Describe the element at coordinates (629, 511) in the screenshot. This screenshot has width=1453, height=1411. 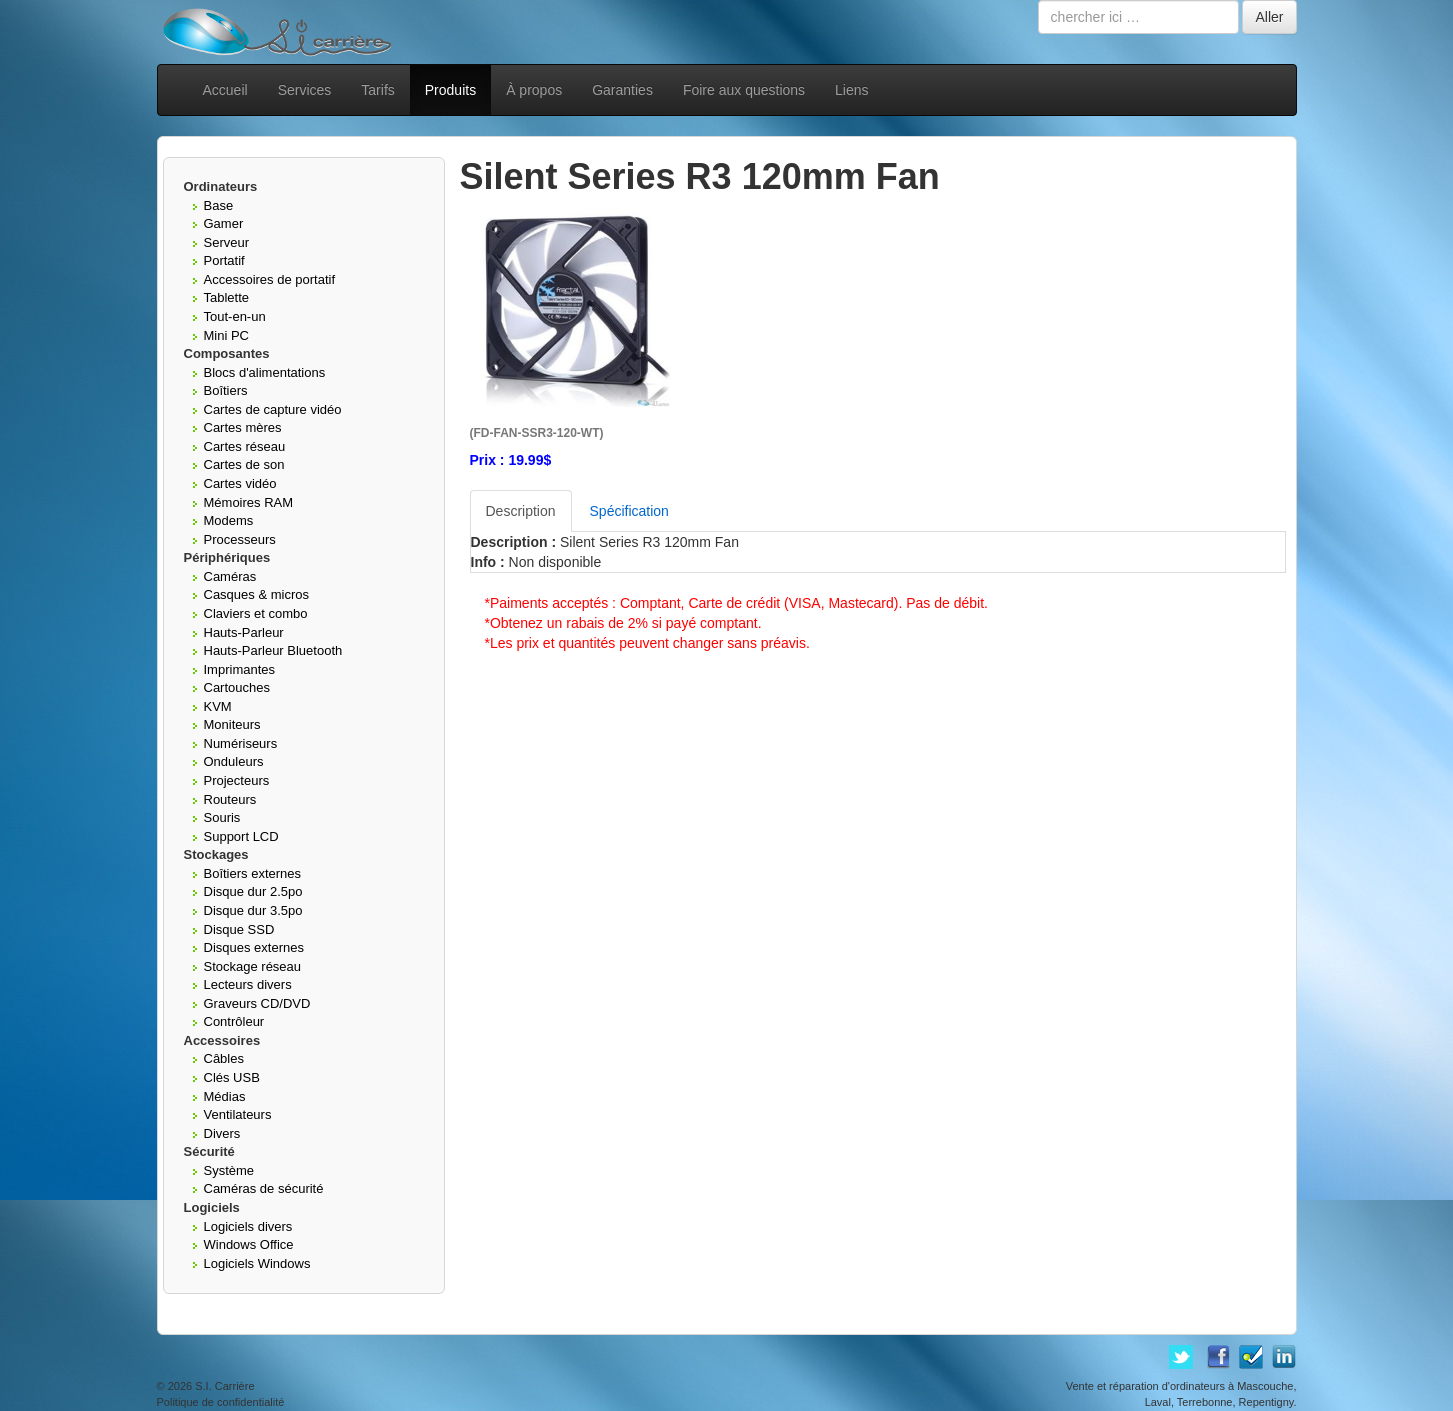
I see `Spécification` at that location.